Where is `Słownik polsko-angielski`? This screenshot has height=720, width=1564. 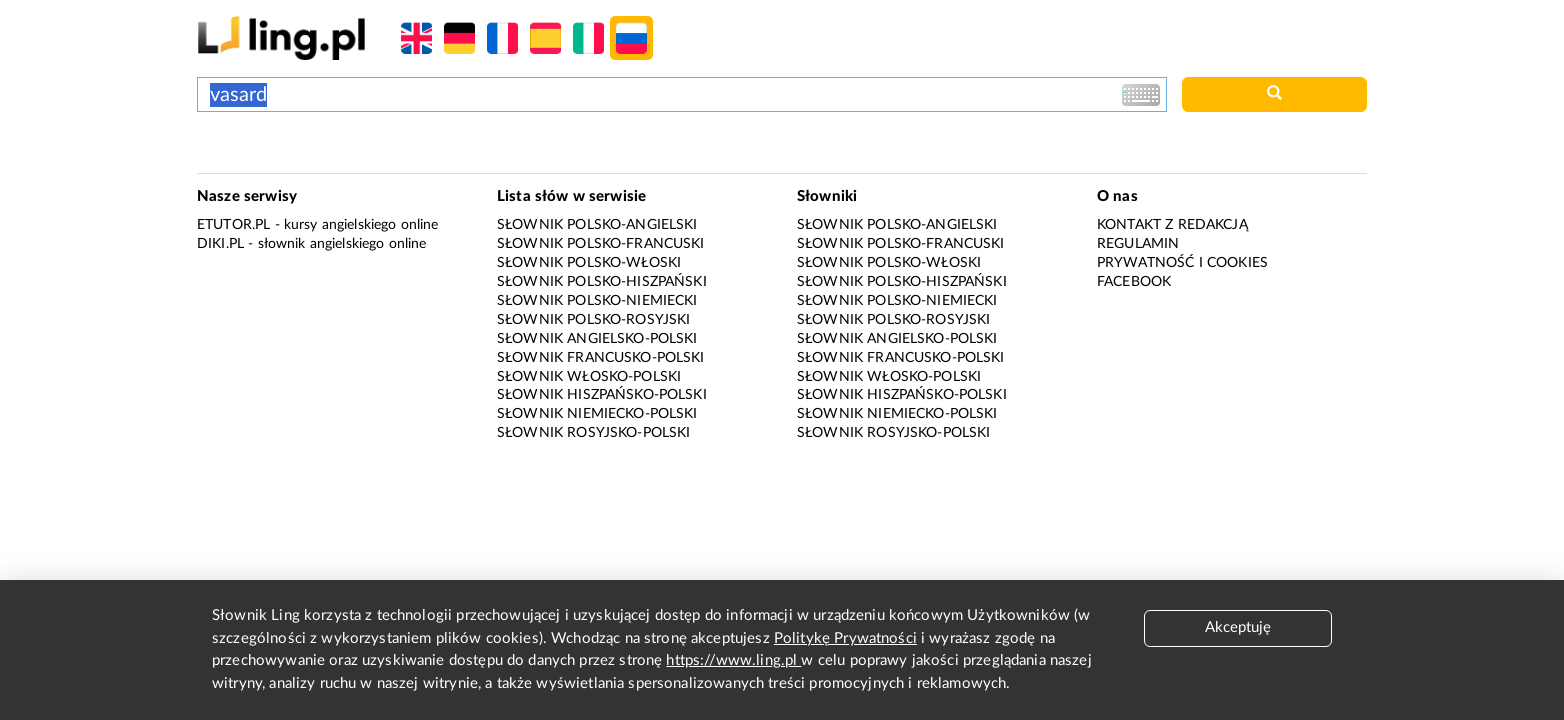
Słownik polsko-angielski is located at coordinates (597, 225).